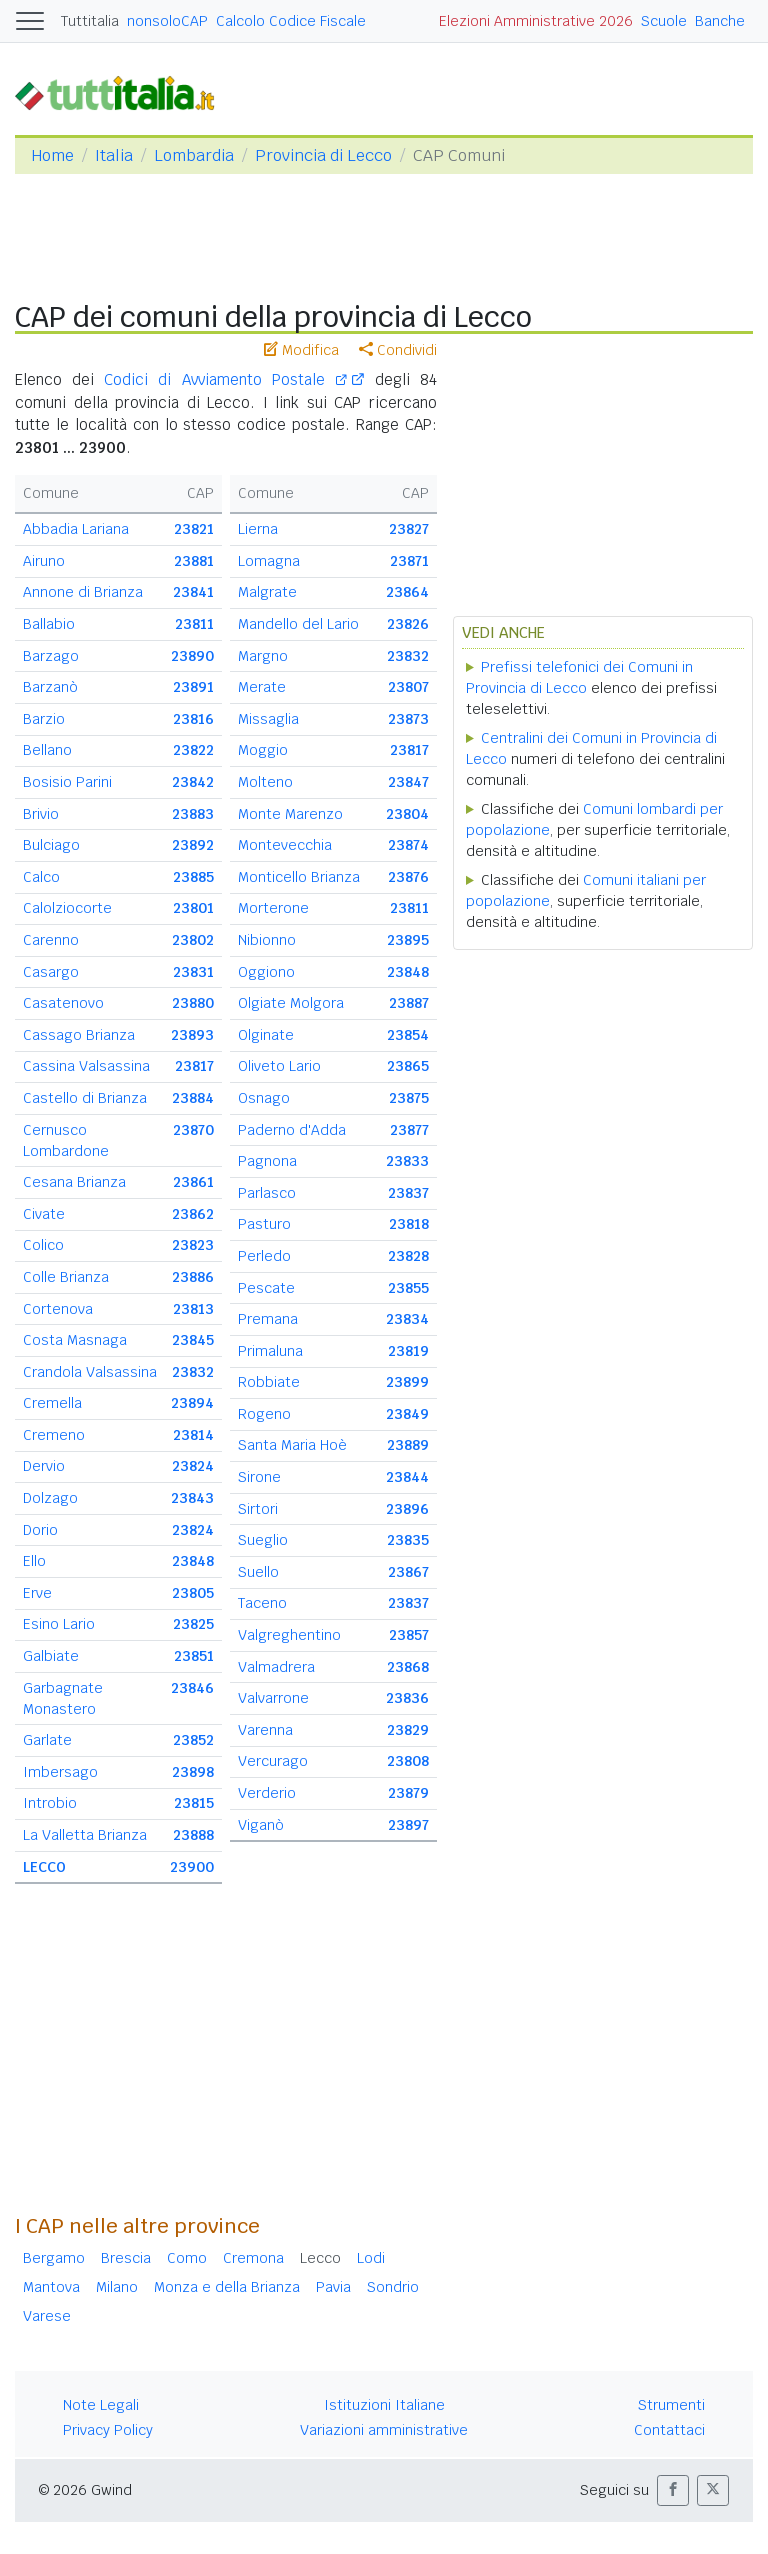 The width and height of the screenshot is (768, 2554). What do you see at coordinates (193, 814) in the screenshot?
I see `23883` at bounding box center [193, 814].